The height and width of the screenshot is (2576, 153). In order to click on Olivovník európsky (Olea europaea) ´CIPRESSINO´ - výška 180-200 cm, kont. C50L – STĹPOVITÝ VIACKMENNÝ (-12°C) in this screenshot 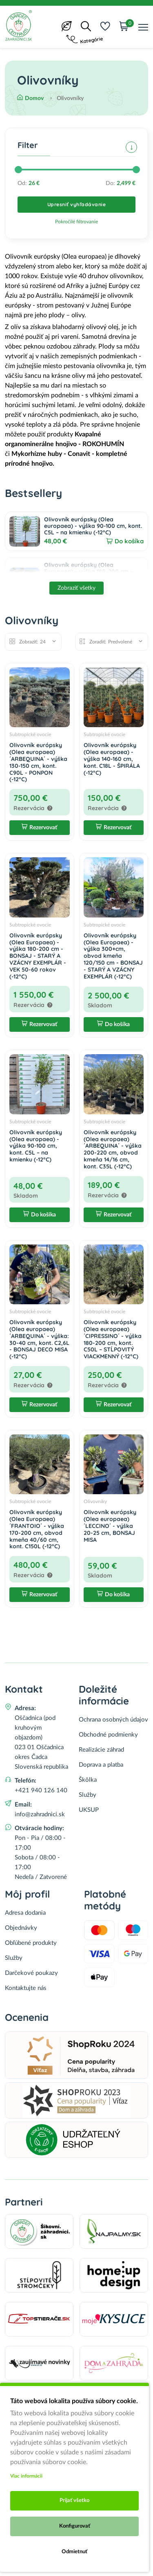, I will do `click(113, 1339)`.